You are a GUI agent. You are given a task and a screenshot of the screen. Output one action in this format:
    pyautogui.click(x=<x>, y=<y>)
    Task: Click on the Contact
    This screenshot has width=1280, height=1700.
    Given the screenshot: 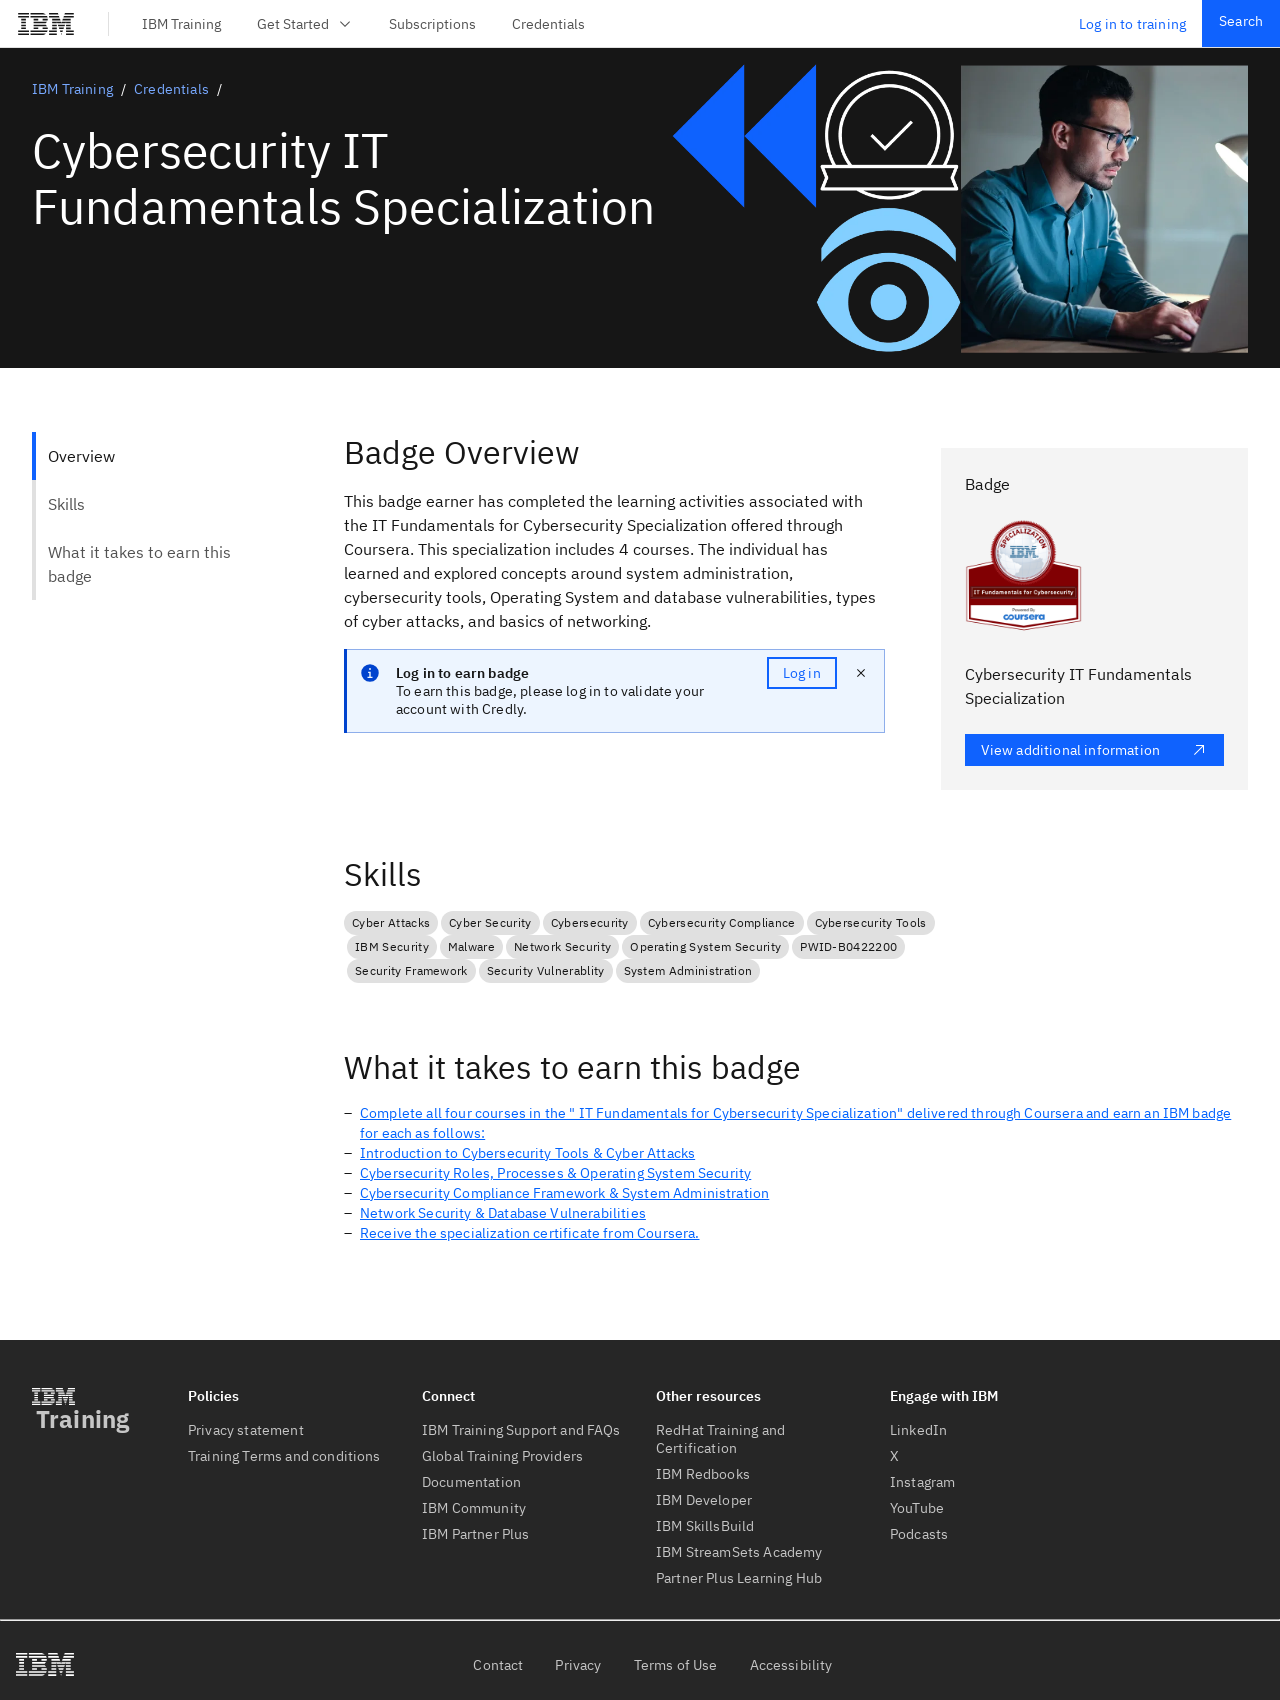 What is the action you would take?
    pyautogui.click(x=498, y=1665)
    